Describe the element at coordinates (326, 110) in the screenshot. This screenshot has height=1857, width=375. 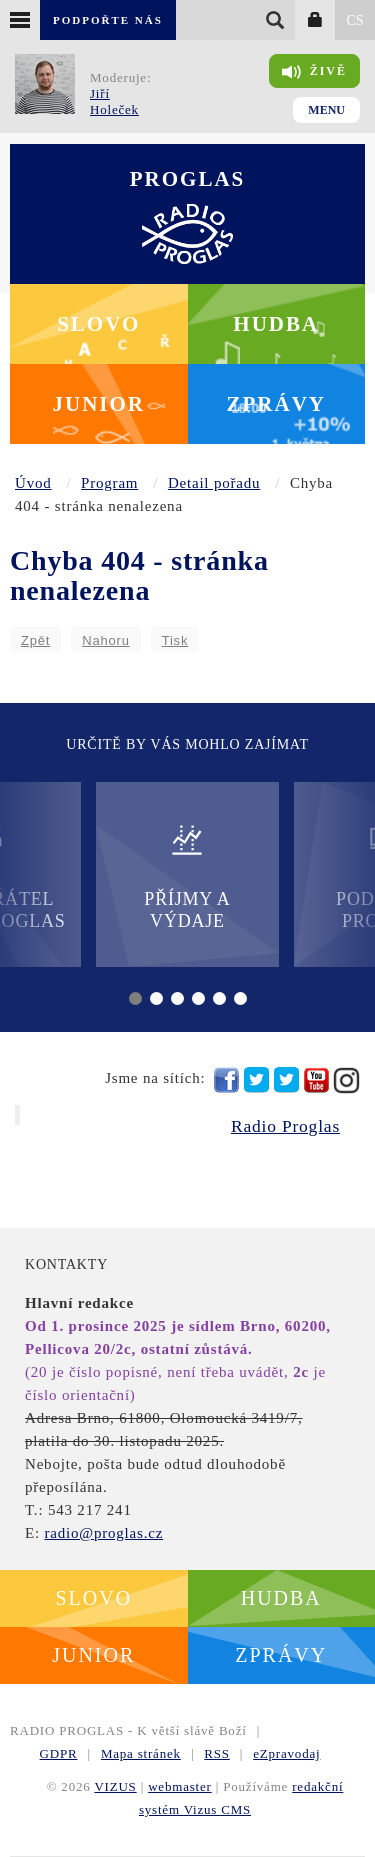
I see `Menu` at that location.